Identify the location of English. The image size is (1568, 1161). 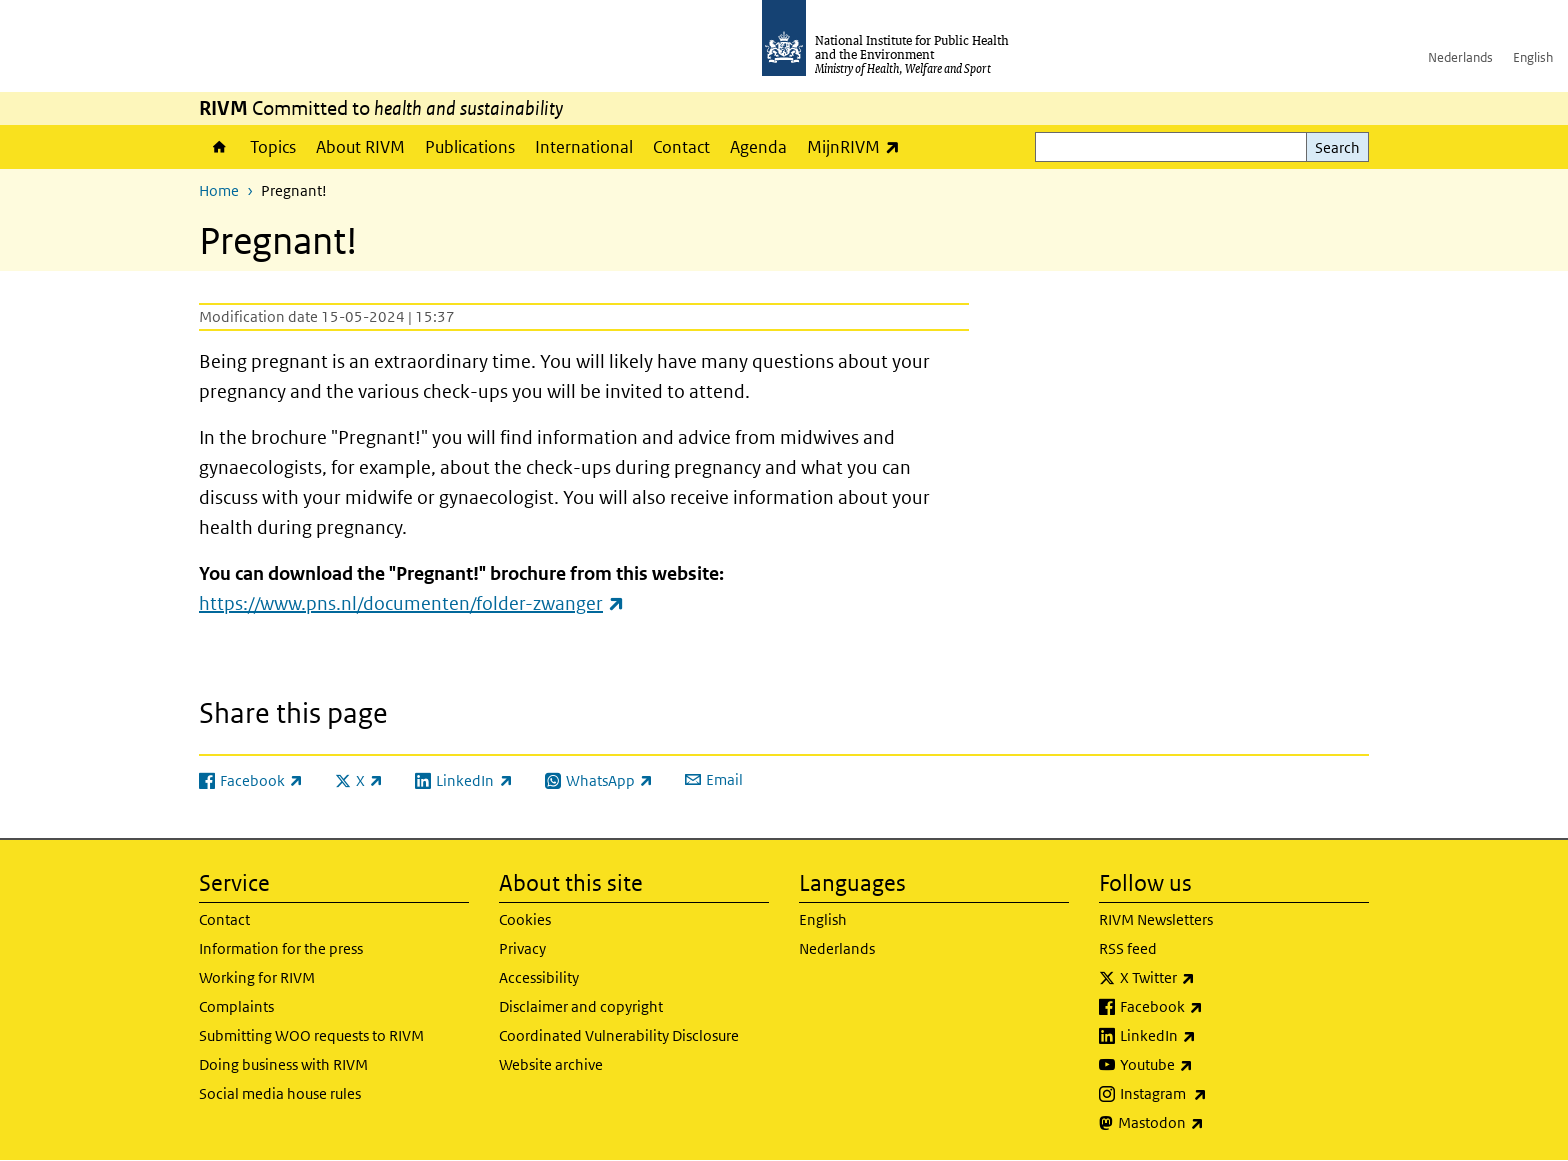
(1533, 57).